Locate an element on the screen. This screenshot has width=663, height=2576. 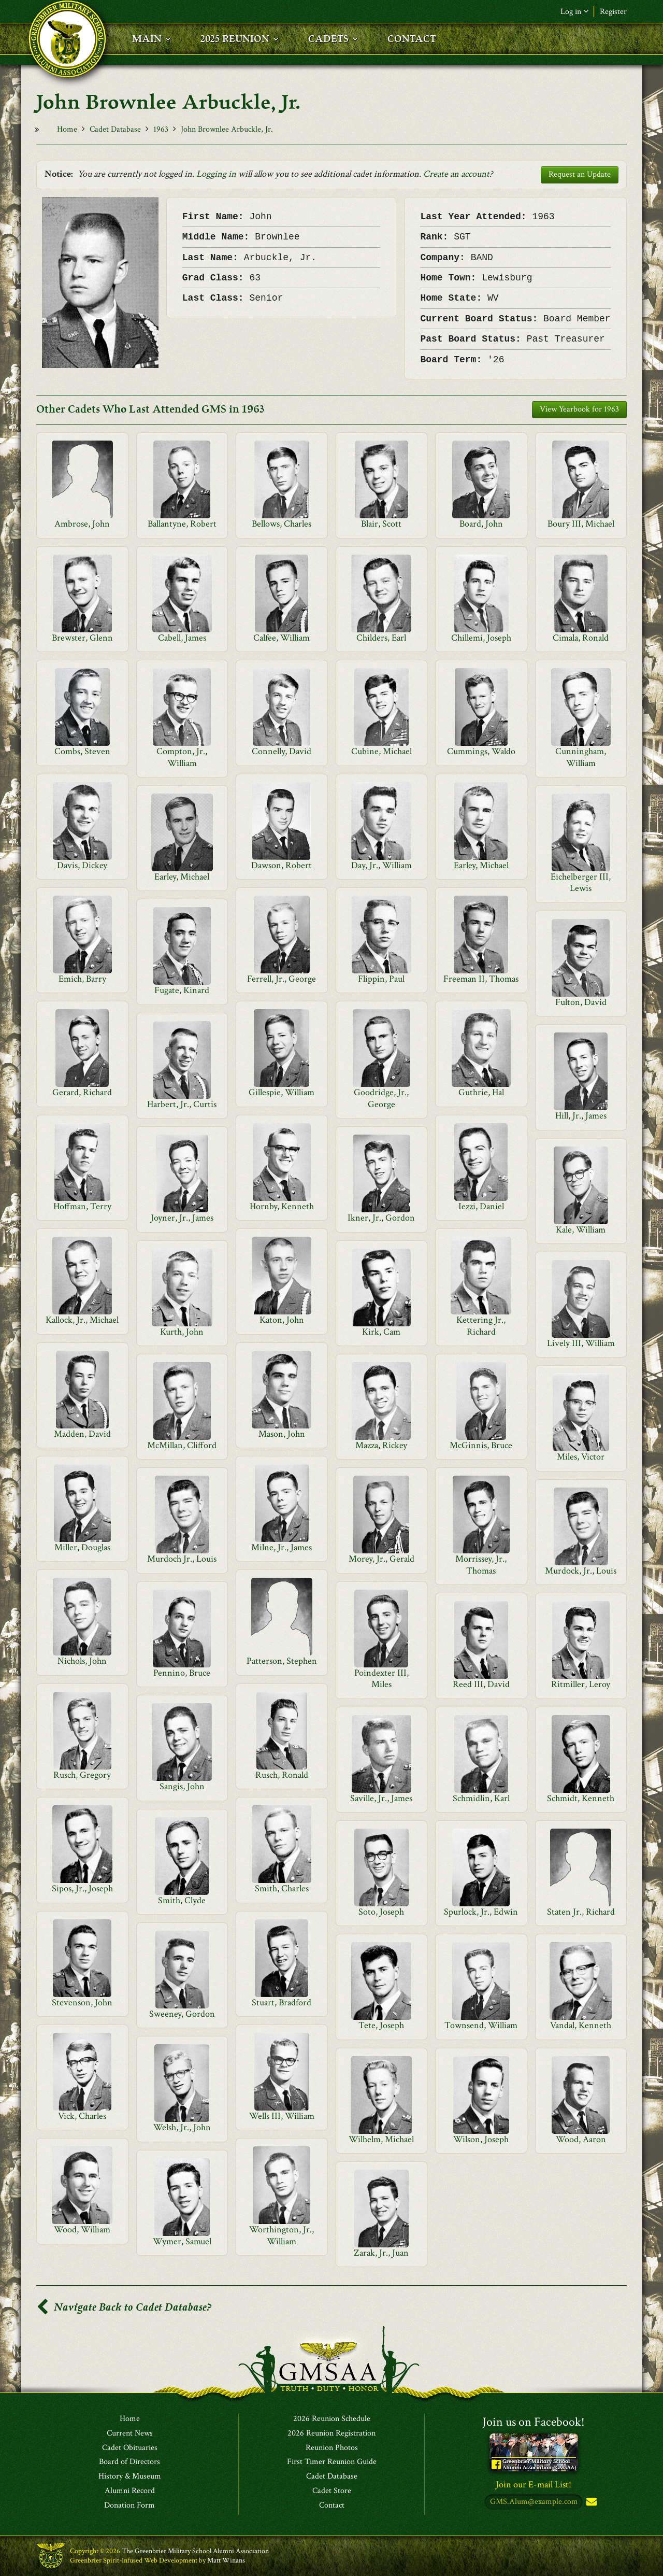
Madden, David is located at coordinates (82, 1434).